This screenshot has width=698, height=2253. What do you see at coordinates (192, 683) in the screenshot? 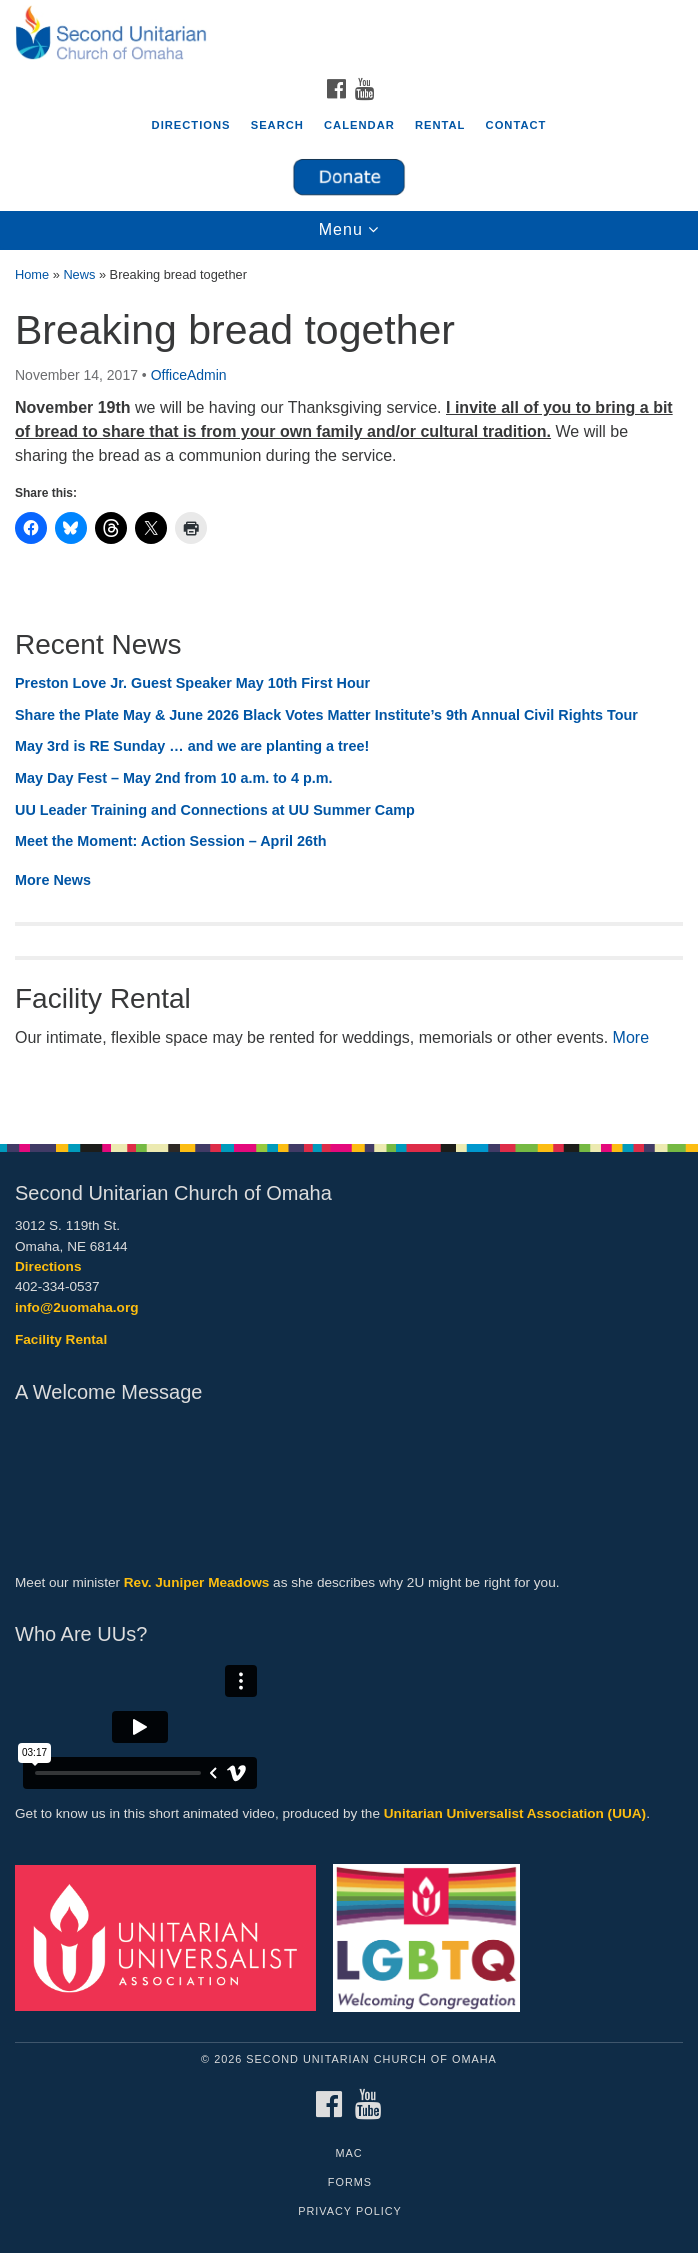
I see `Preston Love Jr. Guest Speaker May 10th First Hour` at bounding box center [192, 683].